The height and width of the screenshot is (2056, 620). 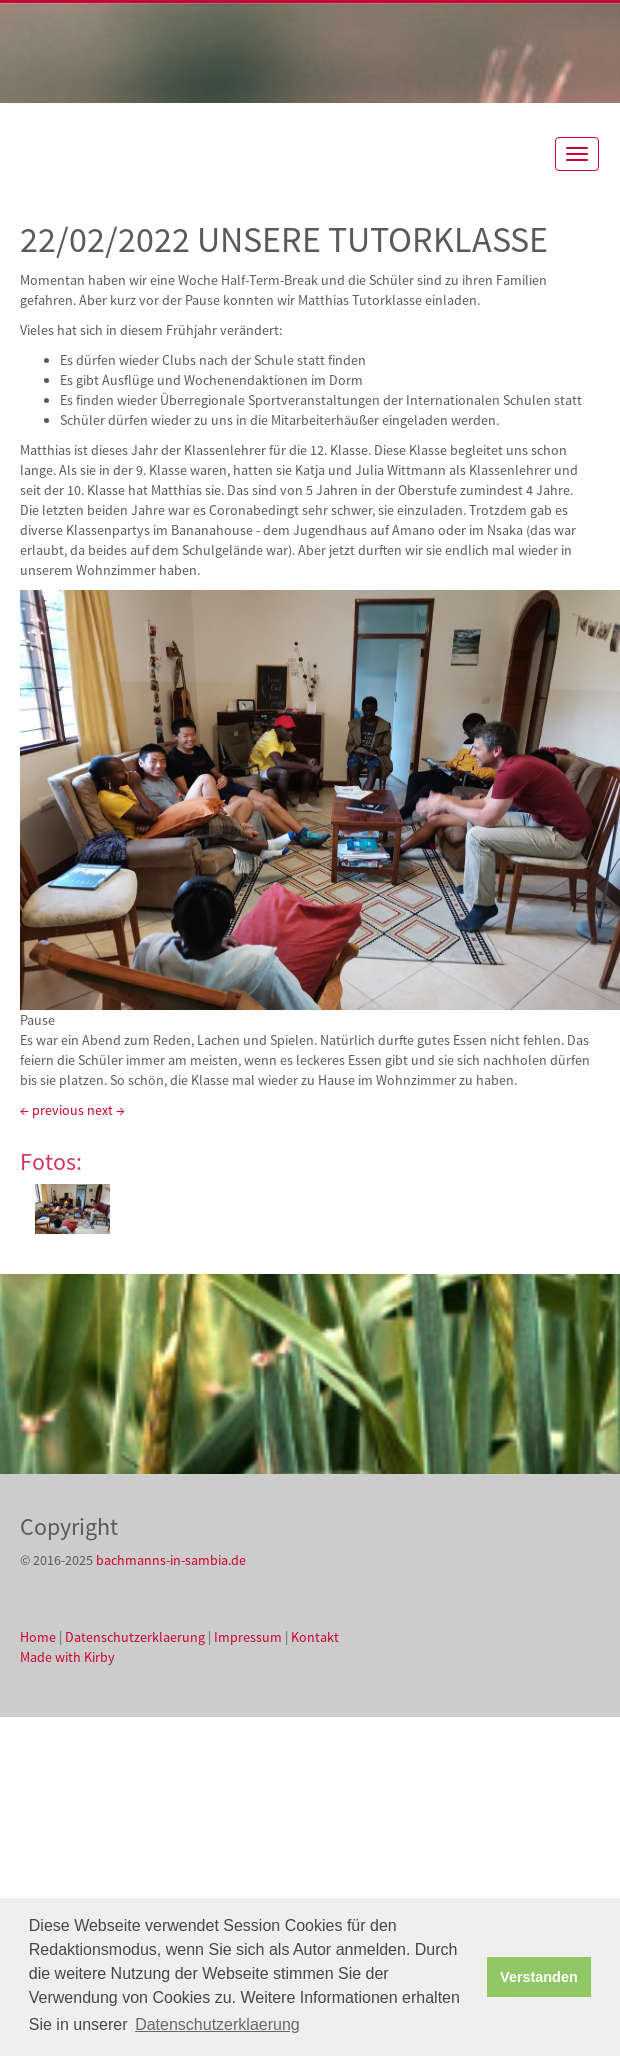 I want to click on bachmanns-in-sambia.de, so click(x=171, y=1560).